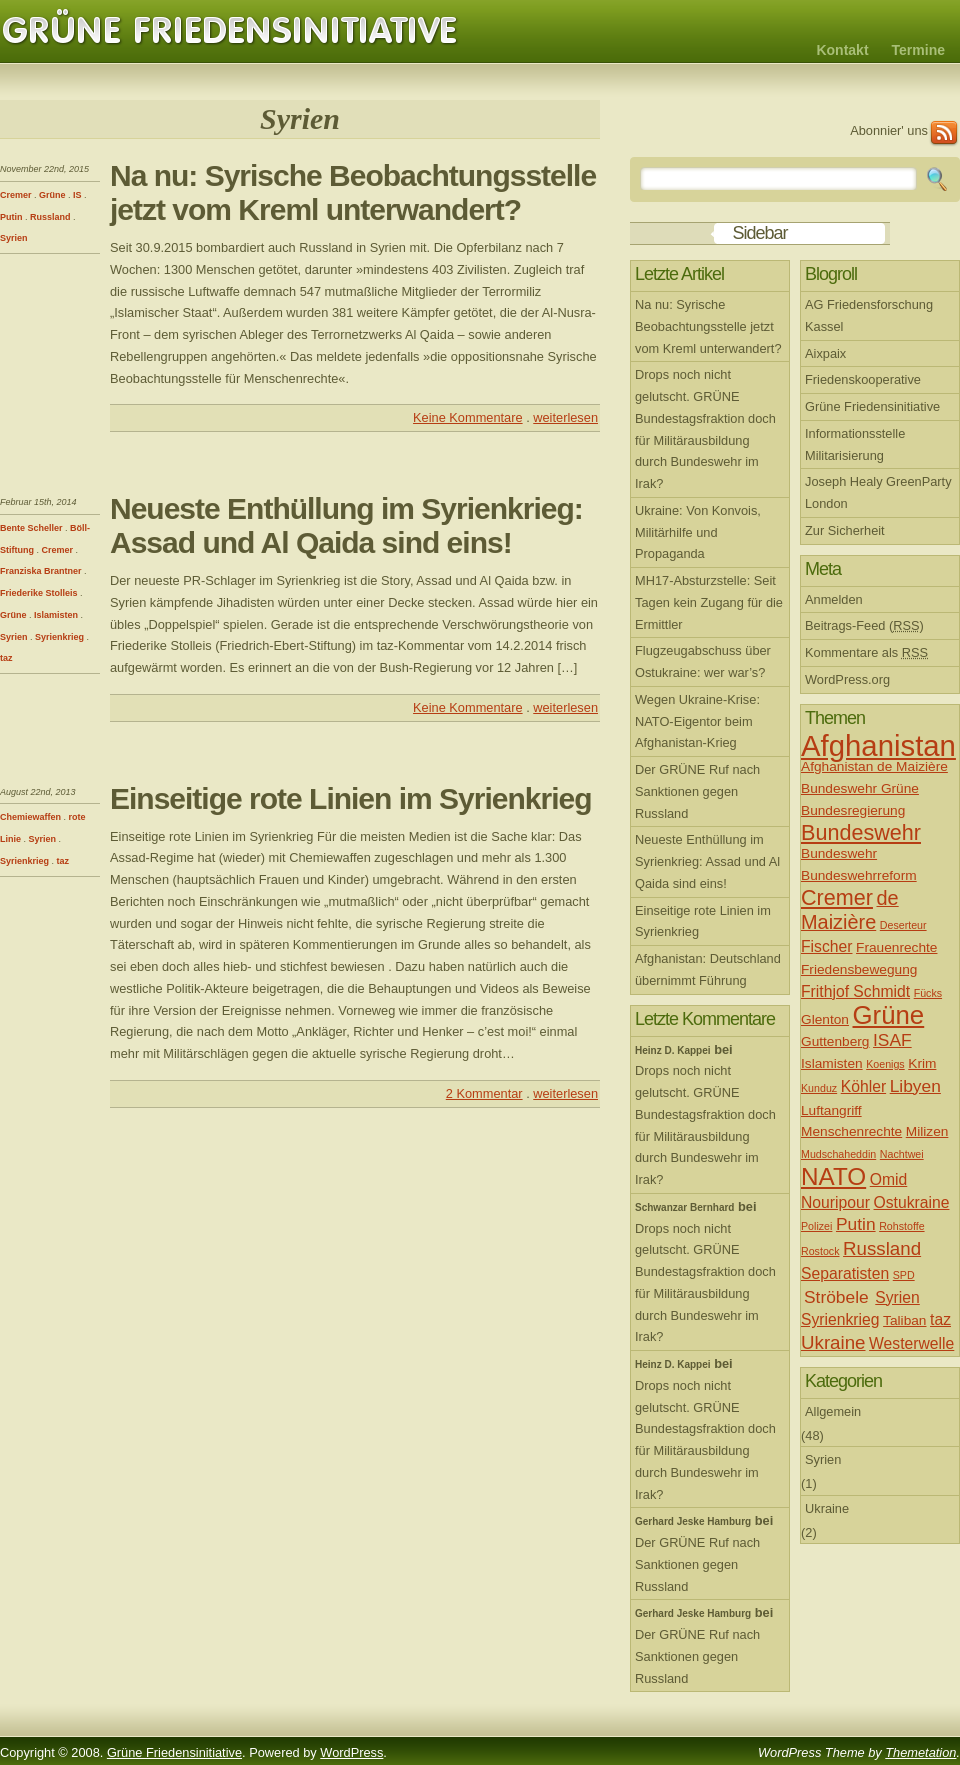 The height and width of the screenshot is (1765, 960). What do you see at coordinates (928, 993) in the screenshot?
I see `Fücks` at bounding box center [928, 993].